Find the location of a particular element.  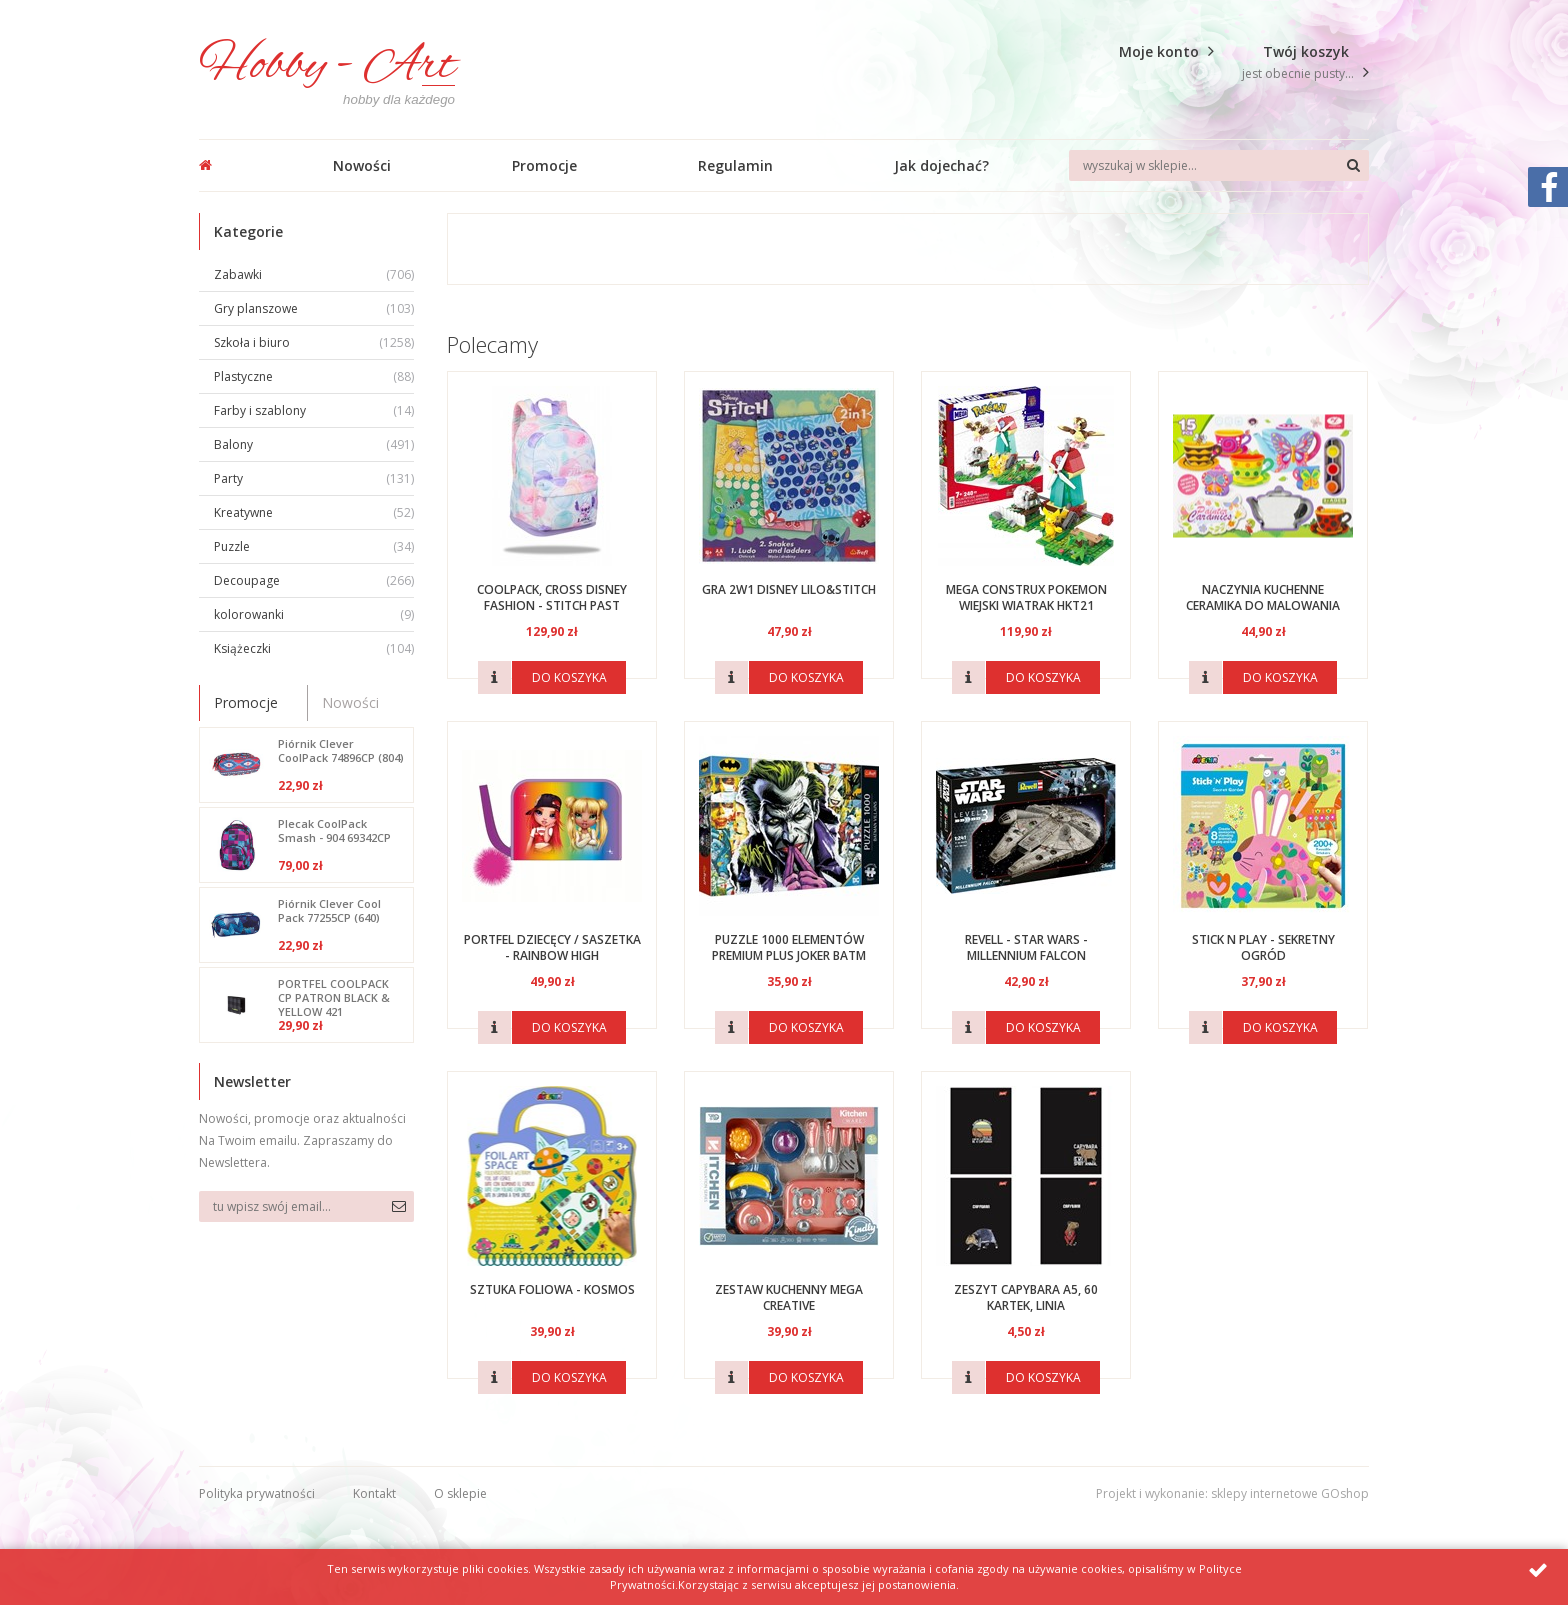

Puzzle is located at coordinates (314, 546).